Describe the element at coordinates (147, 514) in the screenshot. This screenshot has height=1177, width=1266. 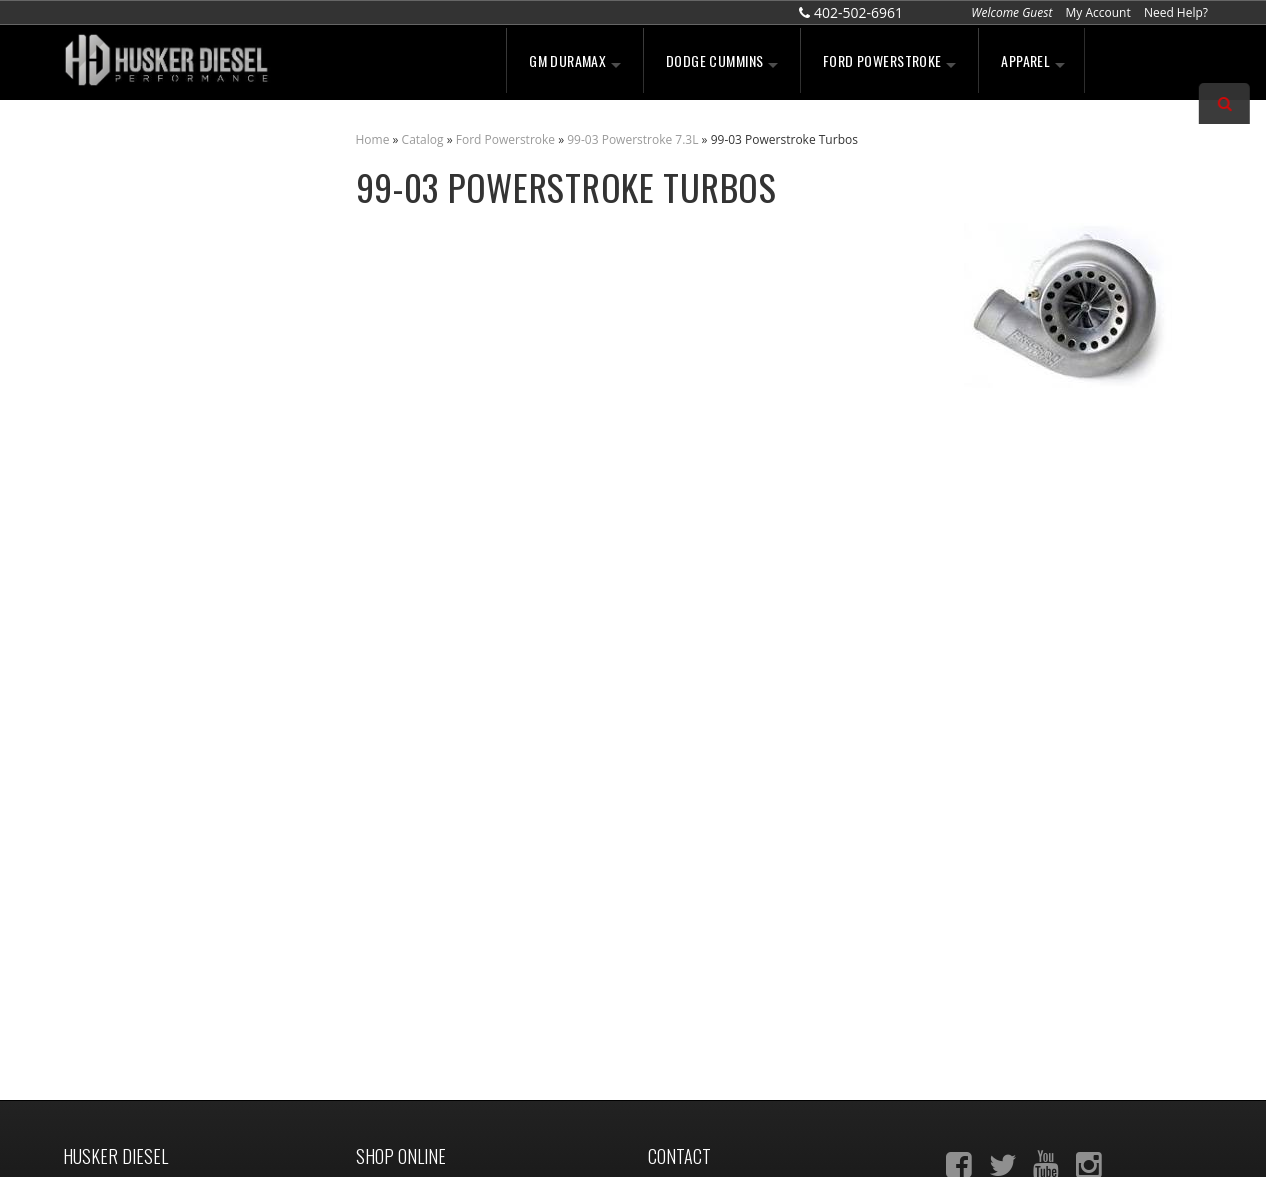
I see `Free Shipping` at that location.